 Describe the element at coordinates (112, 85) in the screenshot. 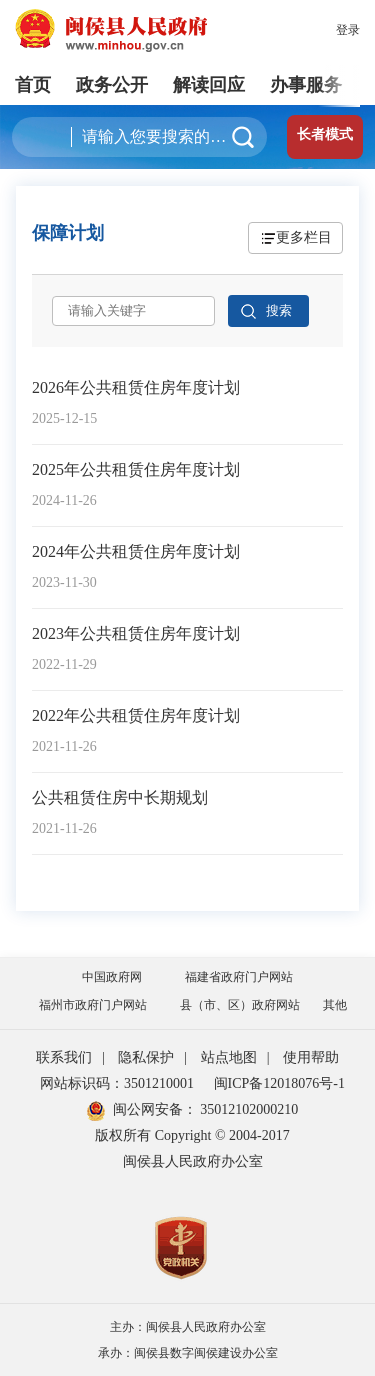

I see `政务公开` at that location.